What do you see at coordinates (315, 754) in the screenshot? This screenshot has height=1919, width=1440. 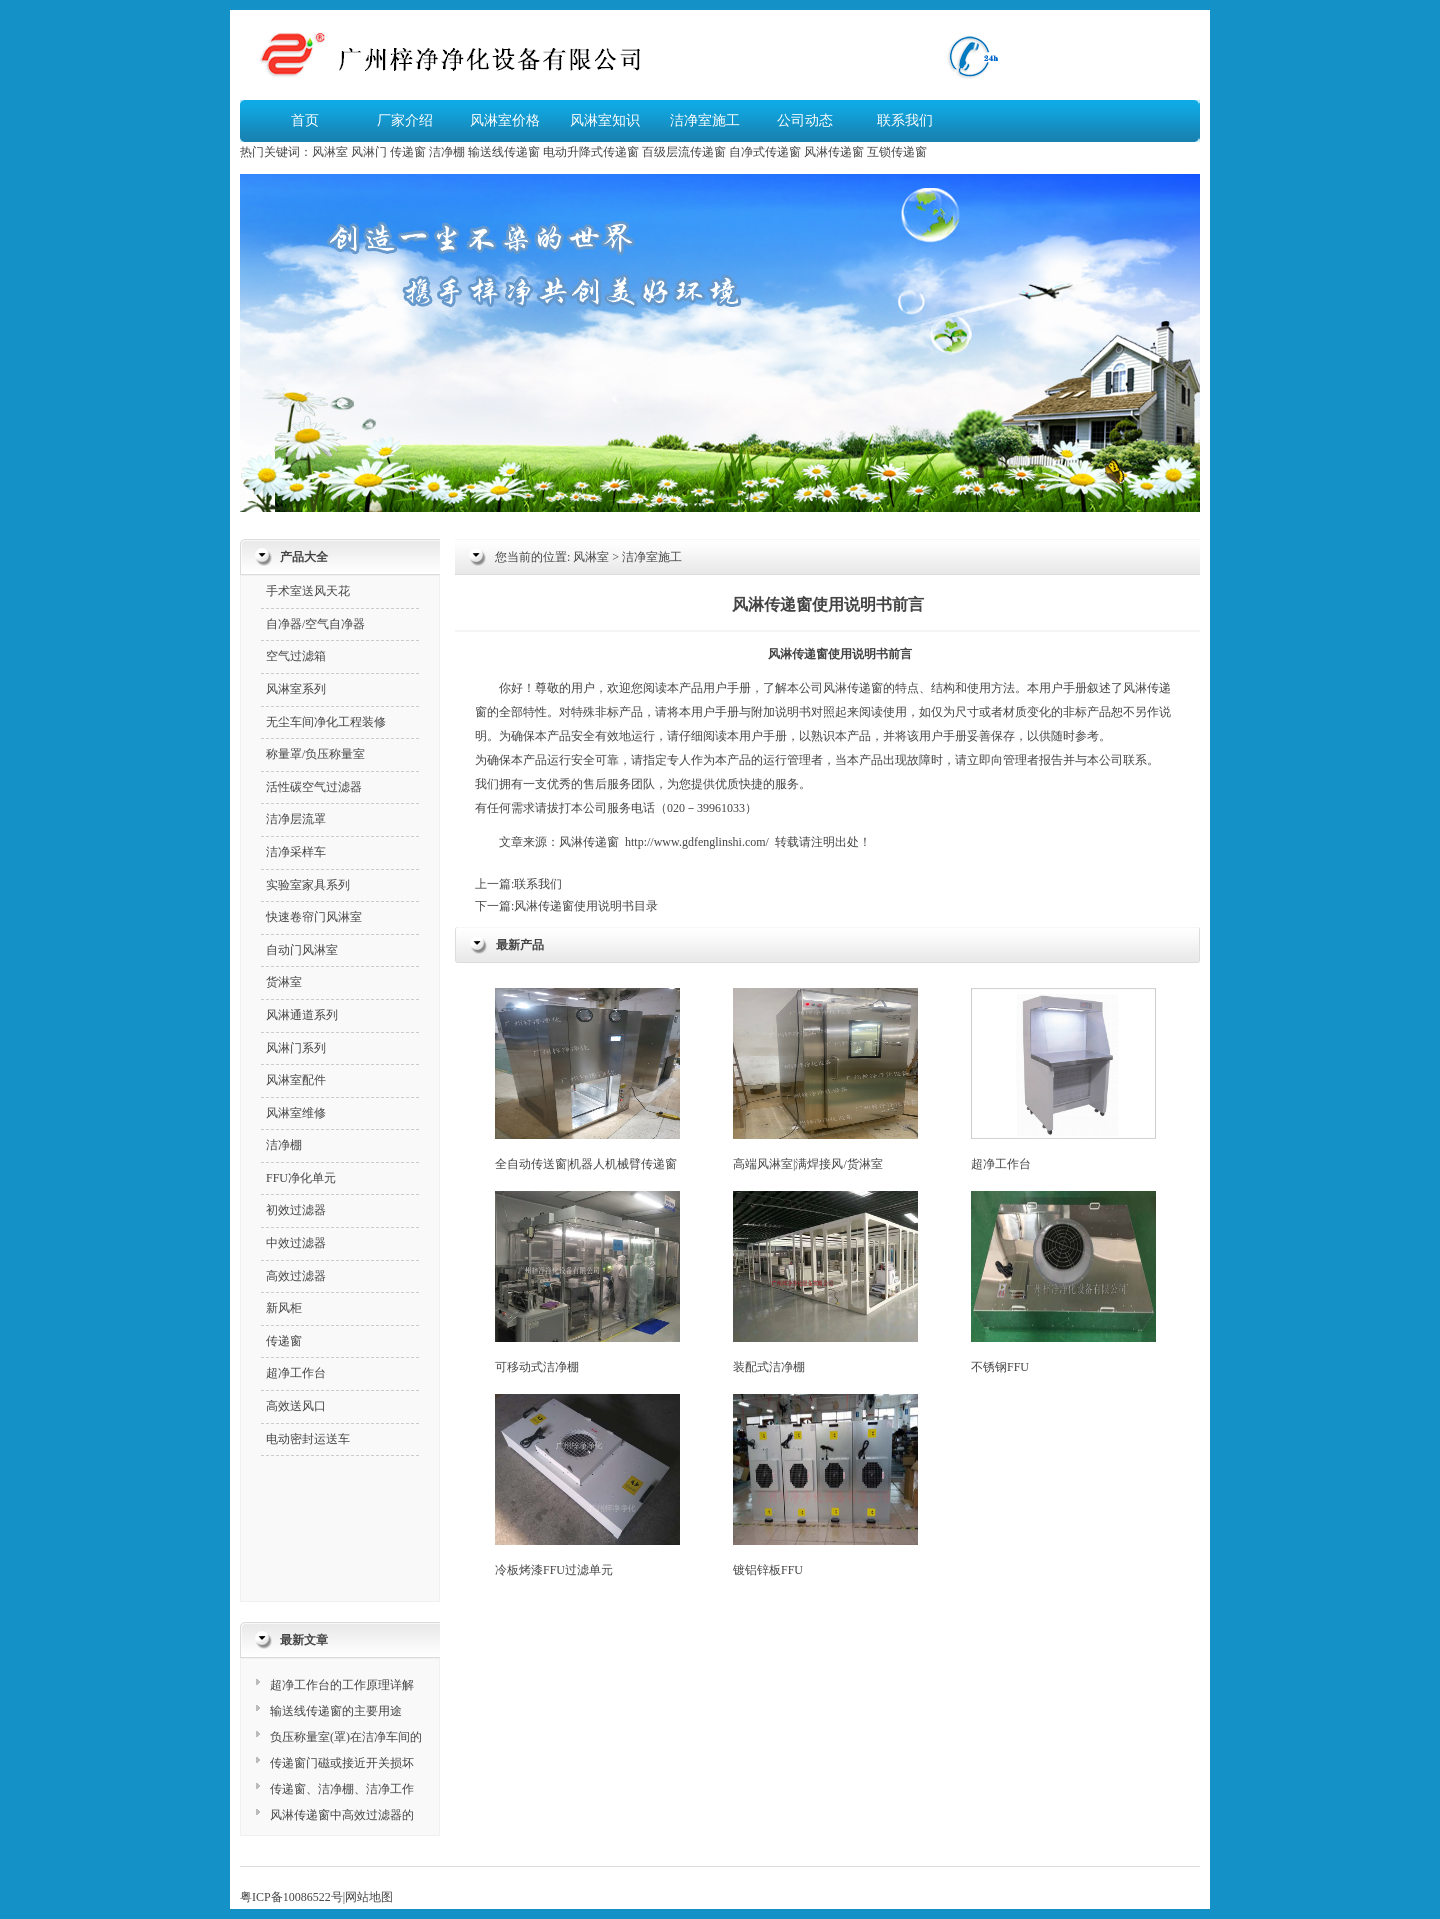 I see `称量罩/负压称量室` at bounding box center [315, 754].